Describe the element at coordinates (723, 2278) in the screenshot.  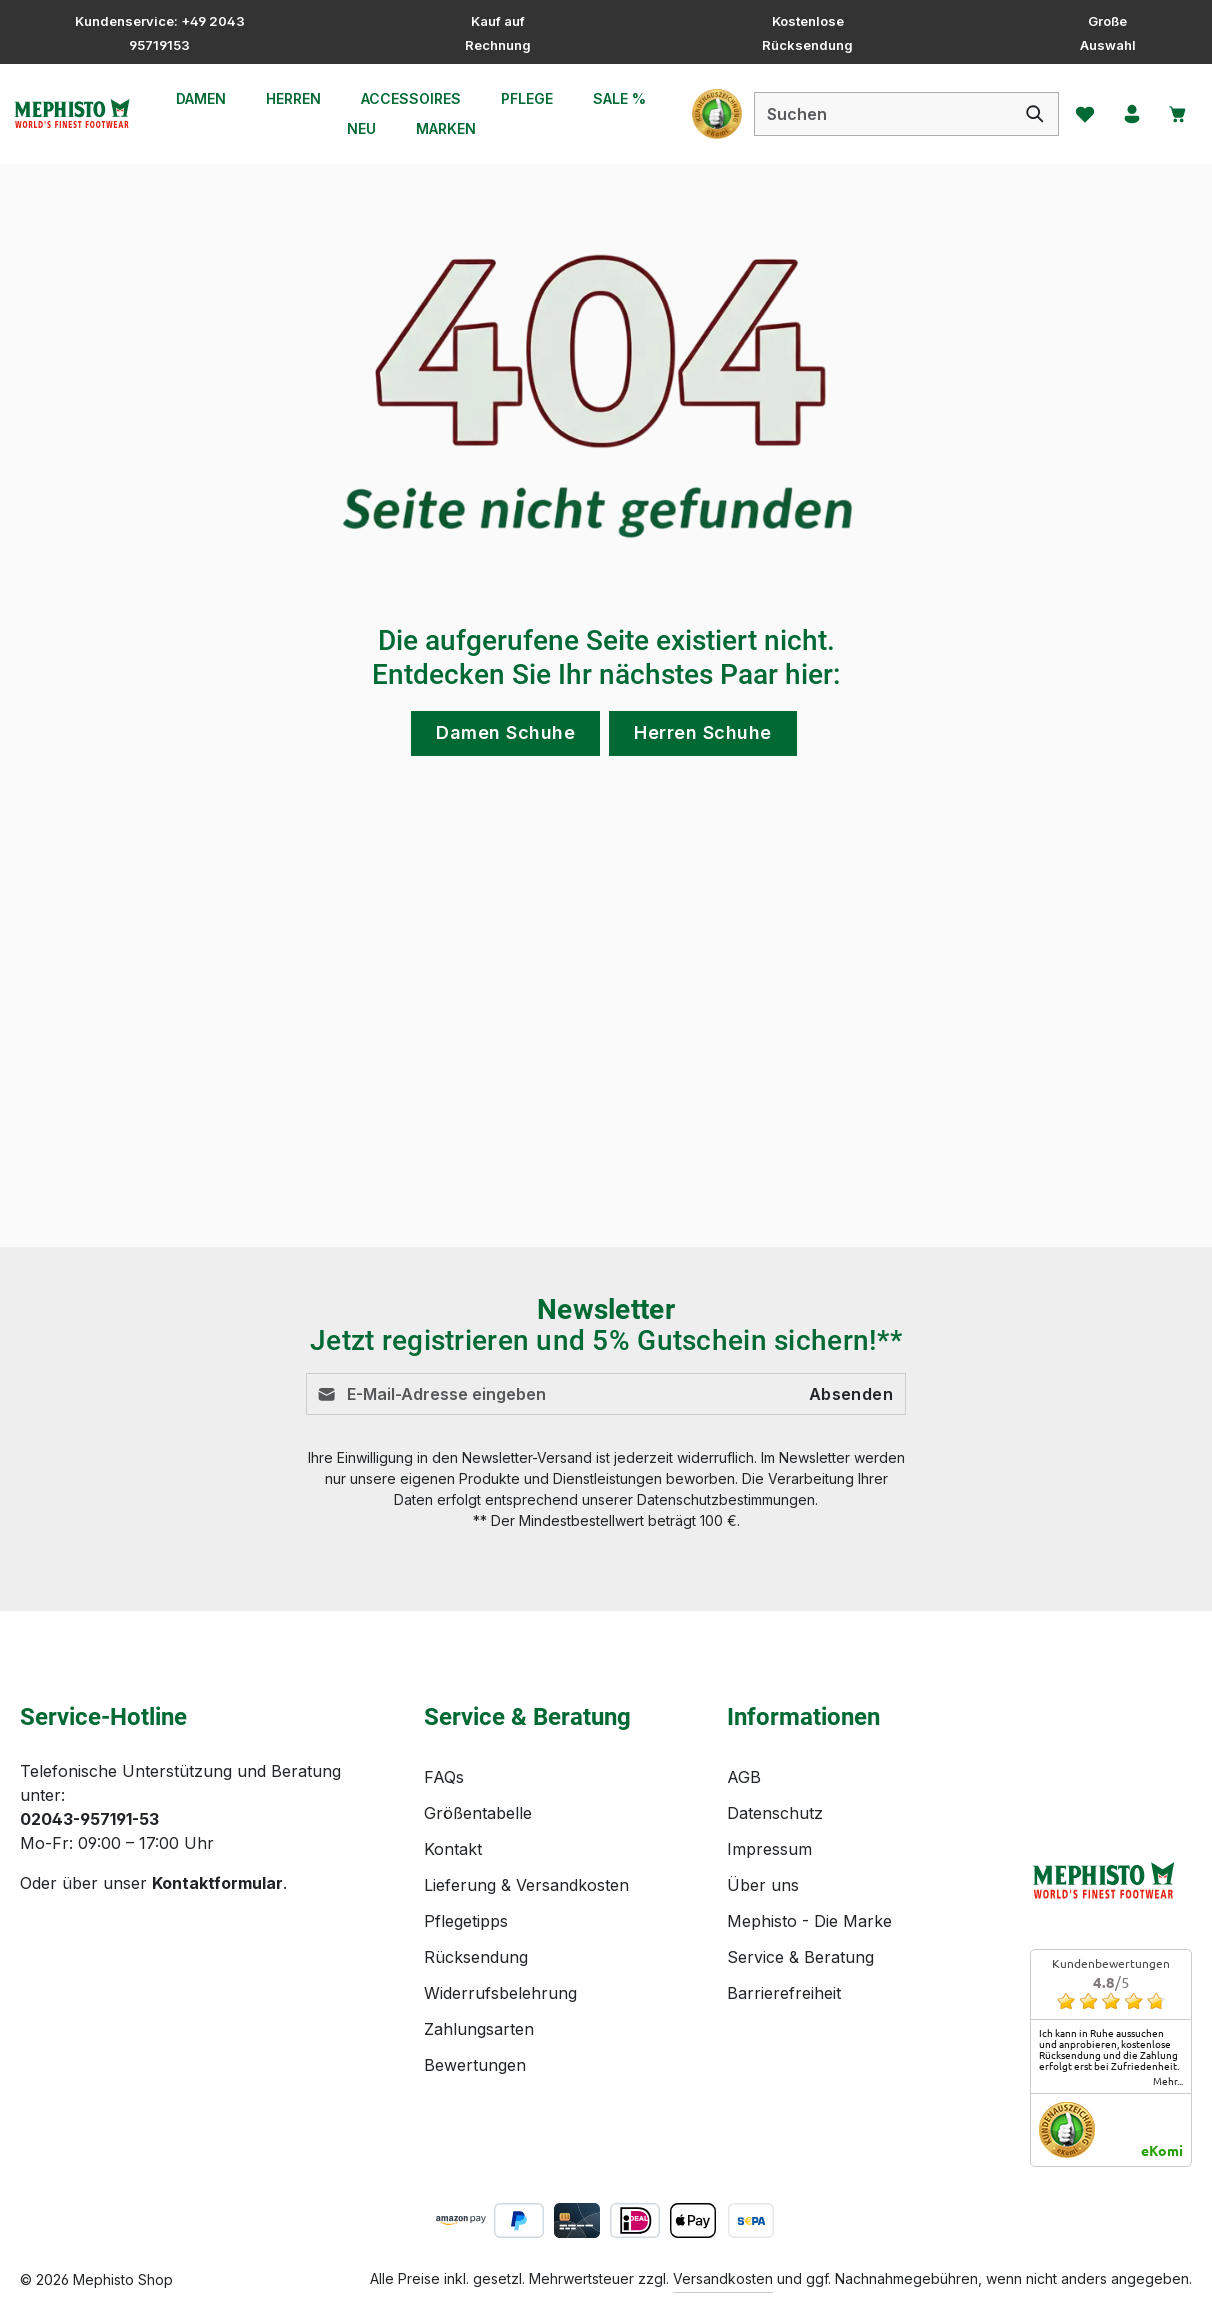
I see `Versandkosten` at that location.